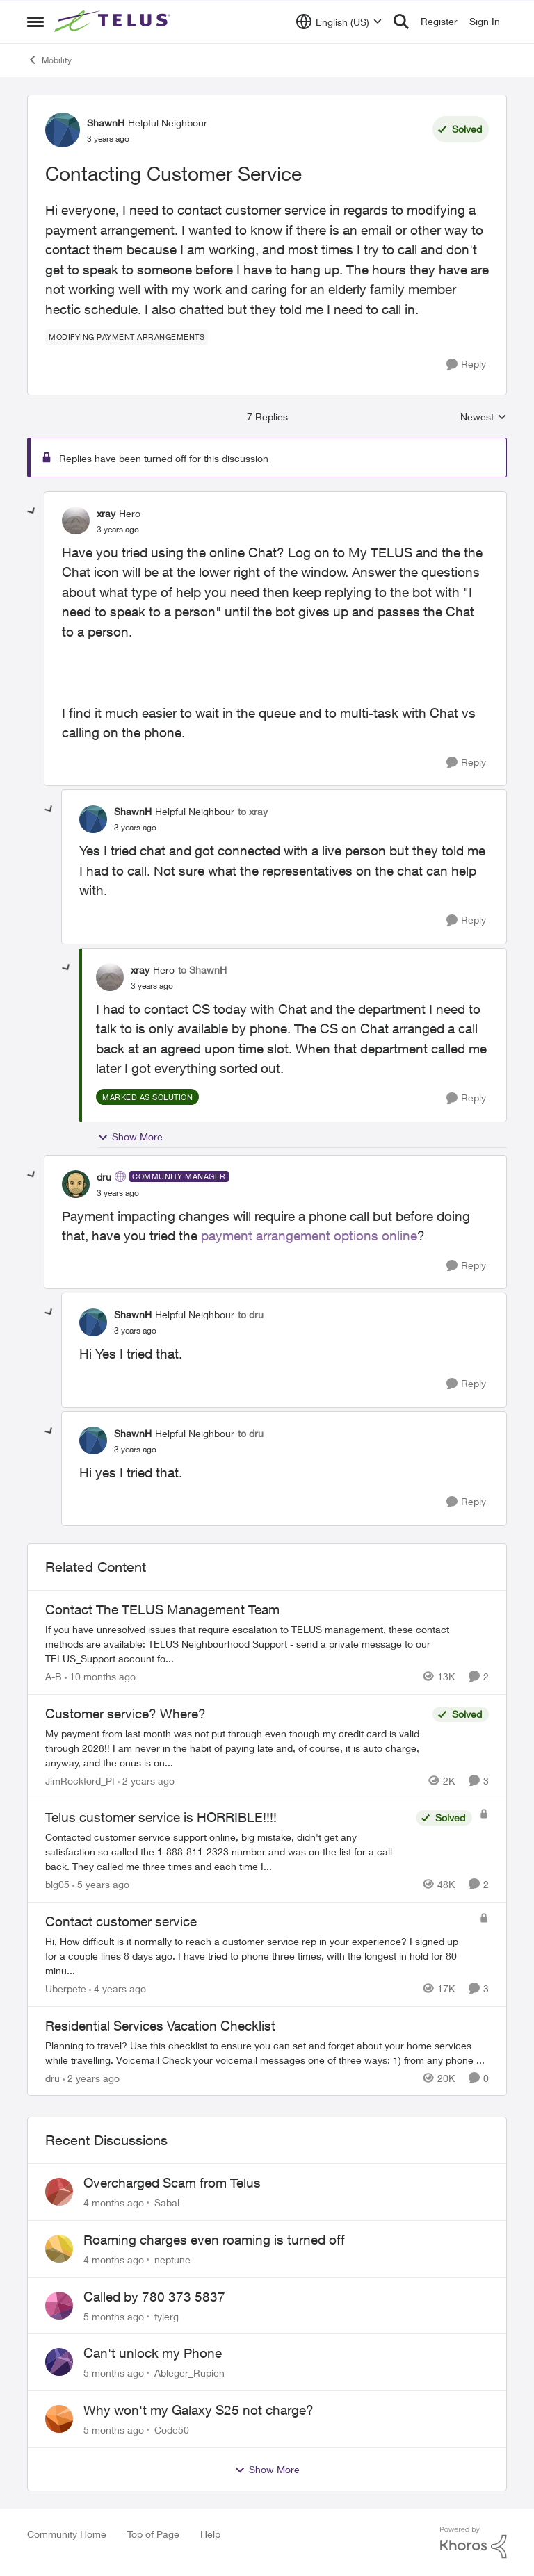 This screenshot has height=2576, width=534. I want to click on Help, so click(210, 2534).